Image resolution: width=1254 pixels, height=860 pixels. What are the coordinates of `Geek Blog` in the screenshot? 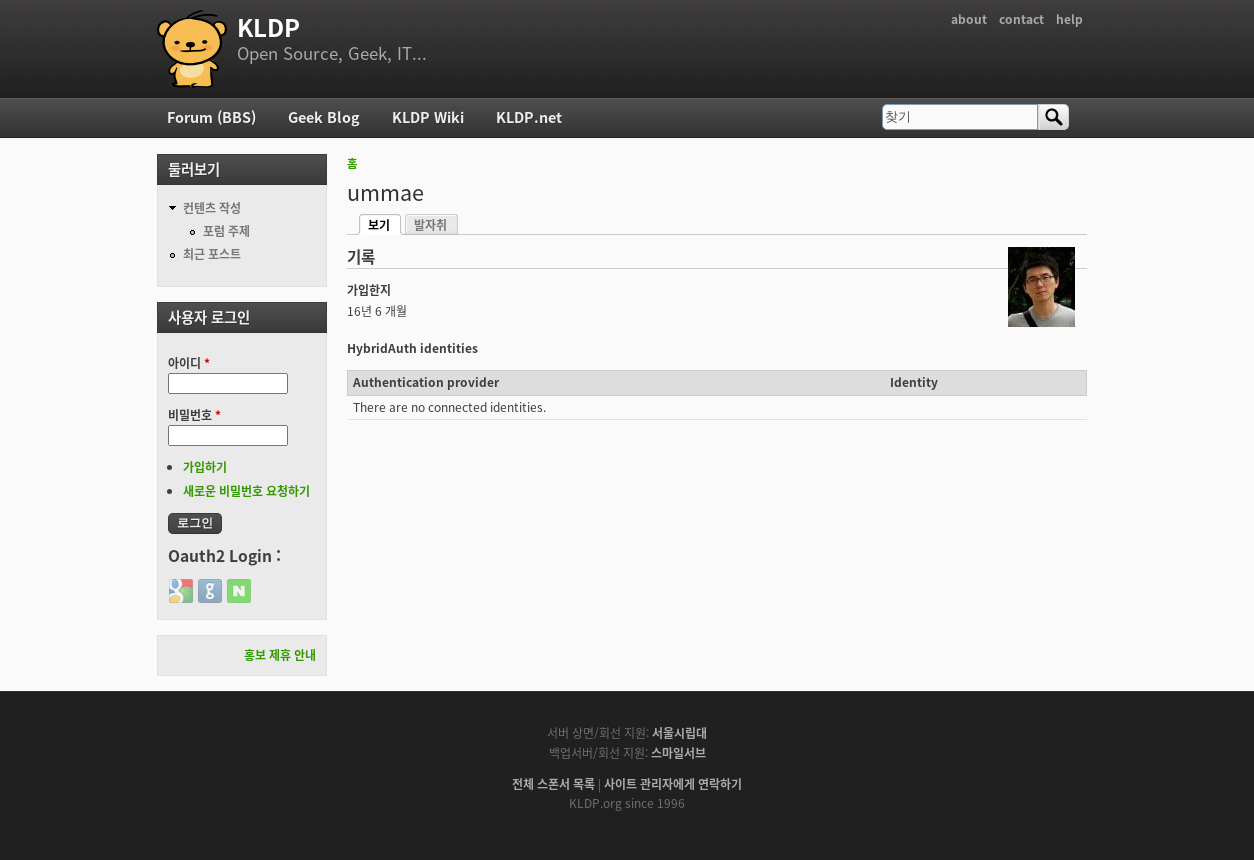 It's located at (324, 117).